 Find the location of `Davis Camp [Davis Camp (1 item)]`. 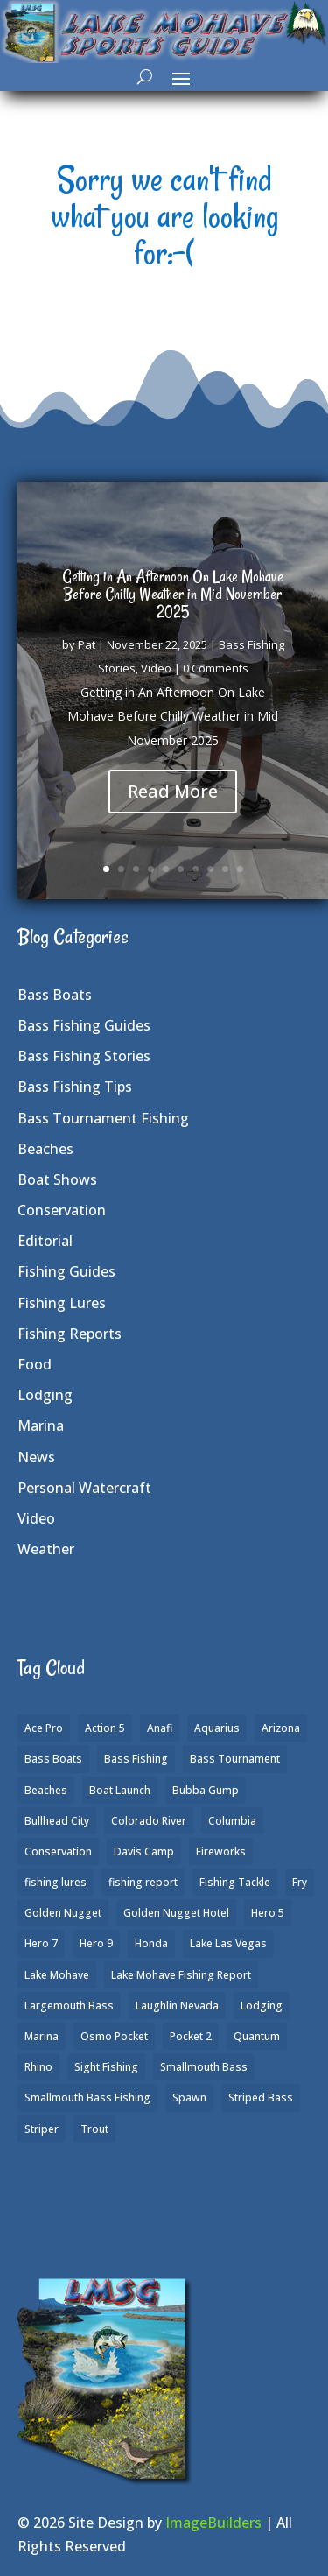

Davis Camp [Davis Camp (1 item)] is located at coordinates (144, 1851).